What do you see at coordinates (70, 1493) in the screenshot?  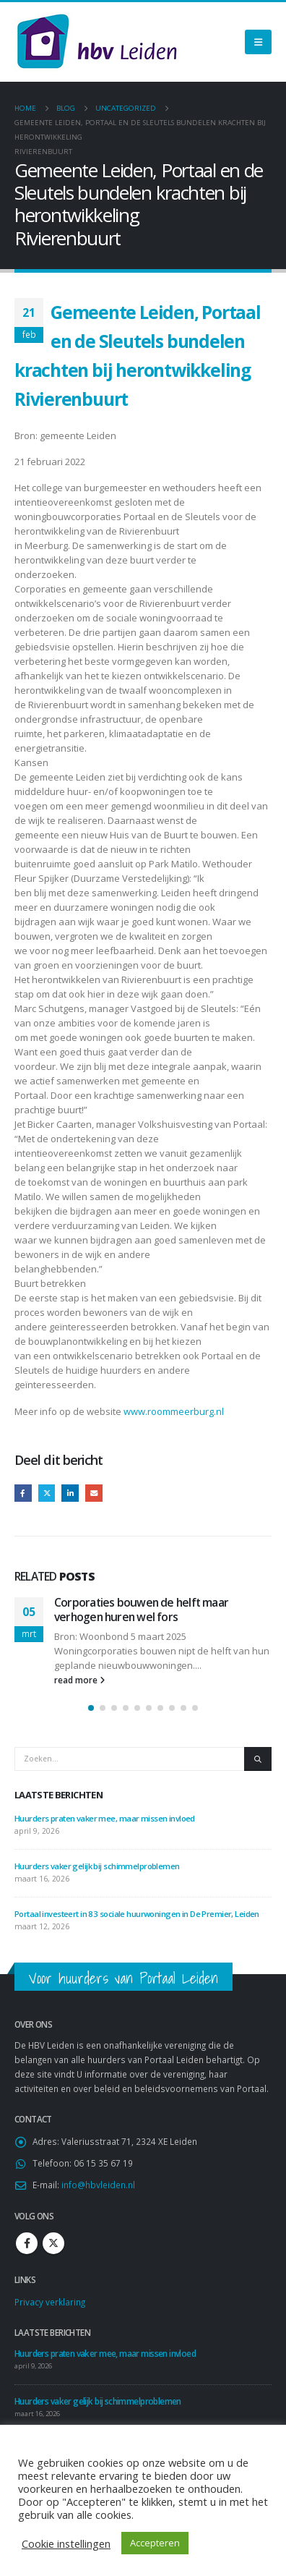 I see `LinkedIn` at bounding box center [70, 1493].